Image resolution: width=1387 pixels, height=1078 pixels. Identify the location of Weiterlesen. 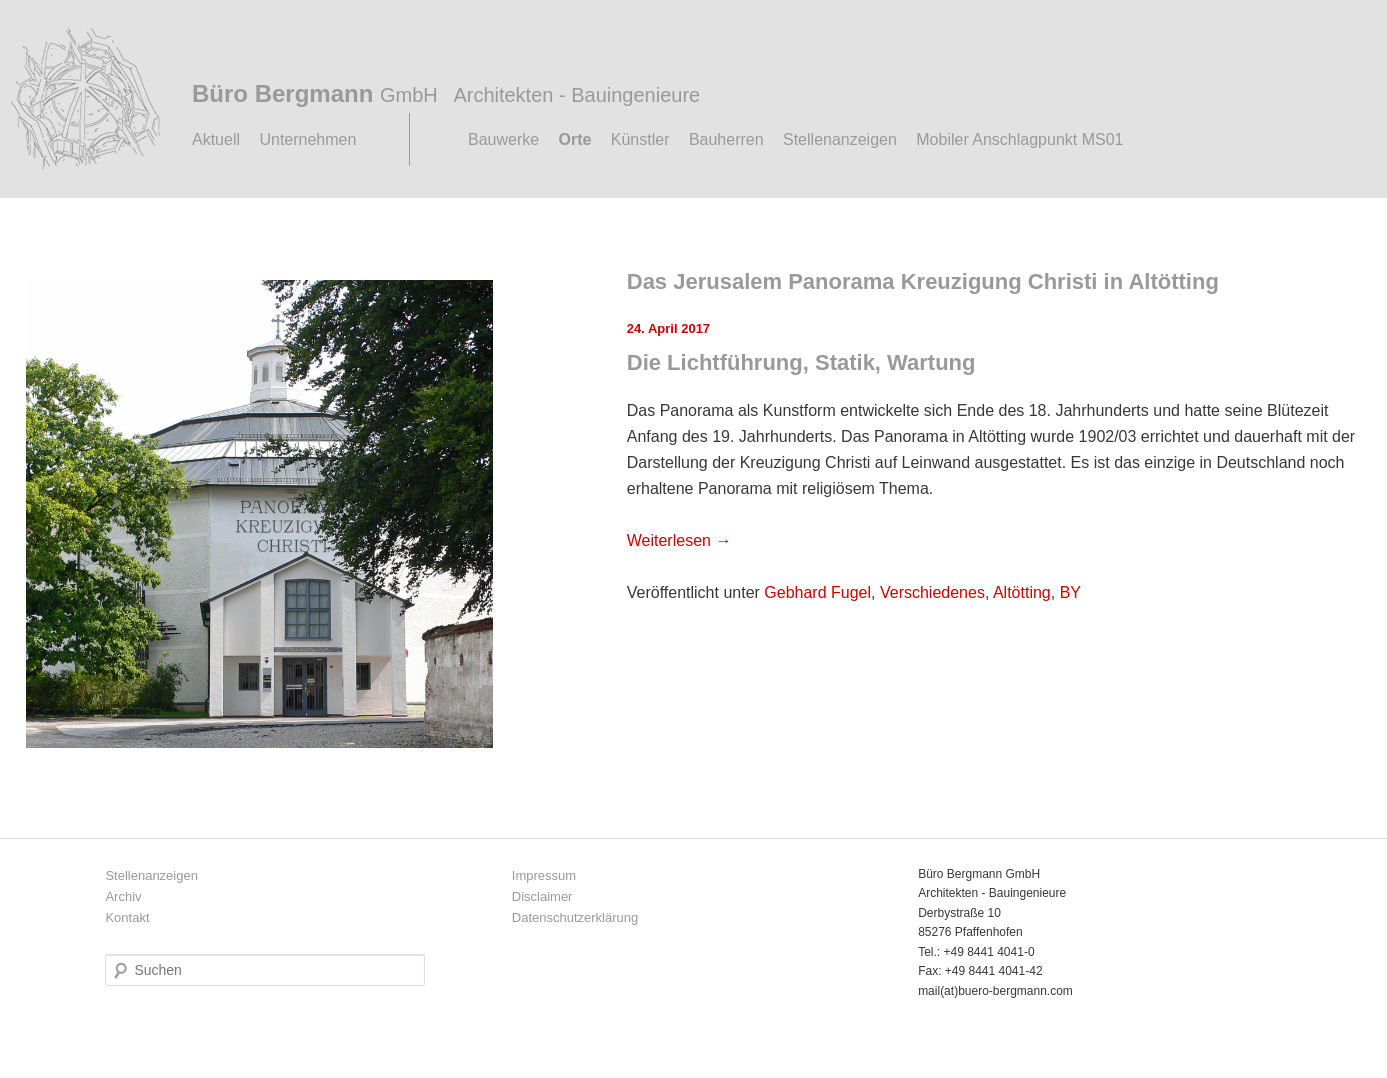
(679, 540).